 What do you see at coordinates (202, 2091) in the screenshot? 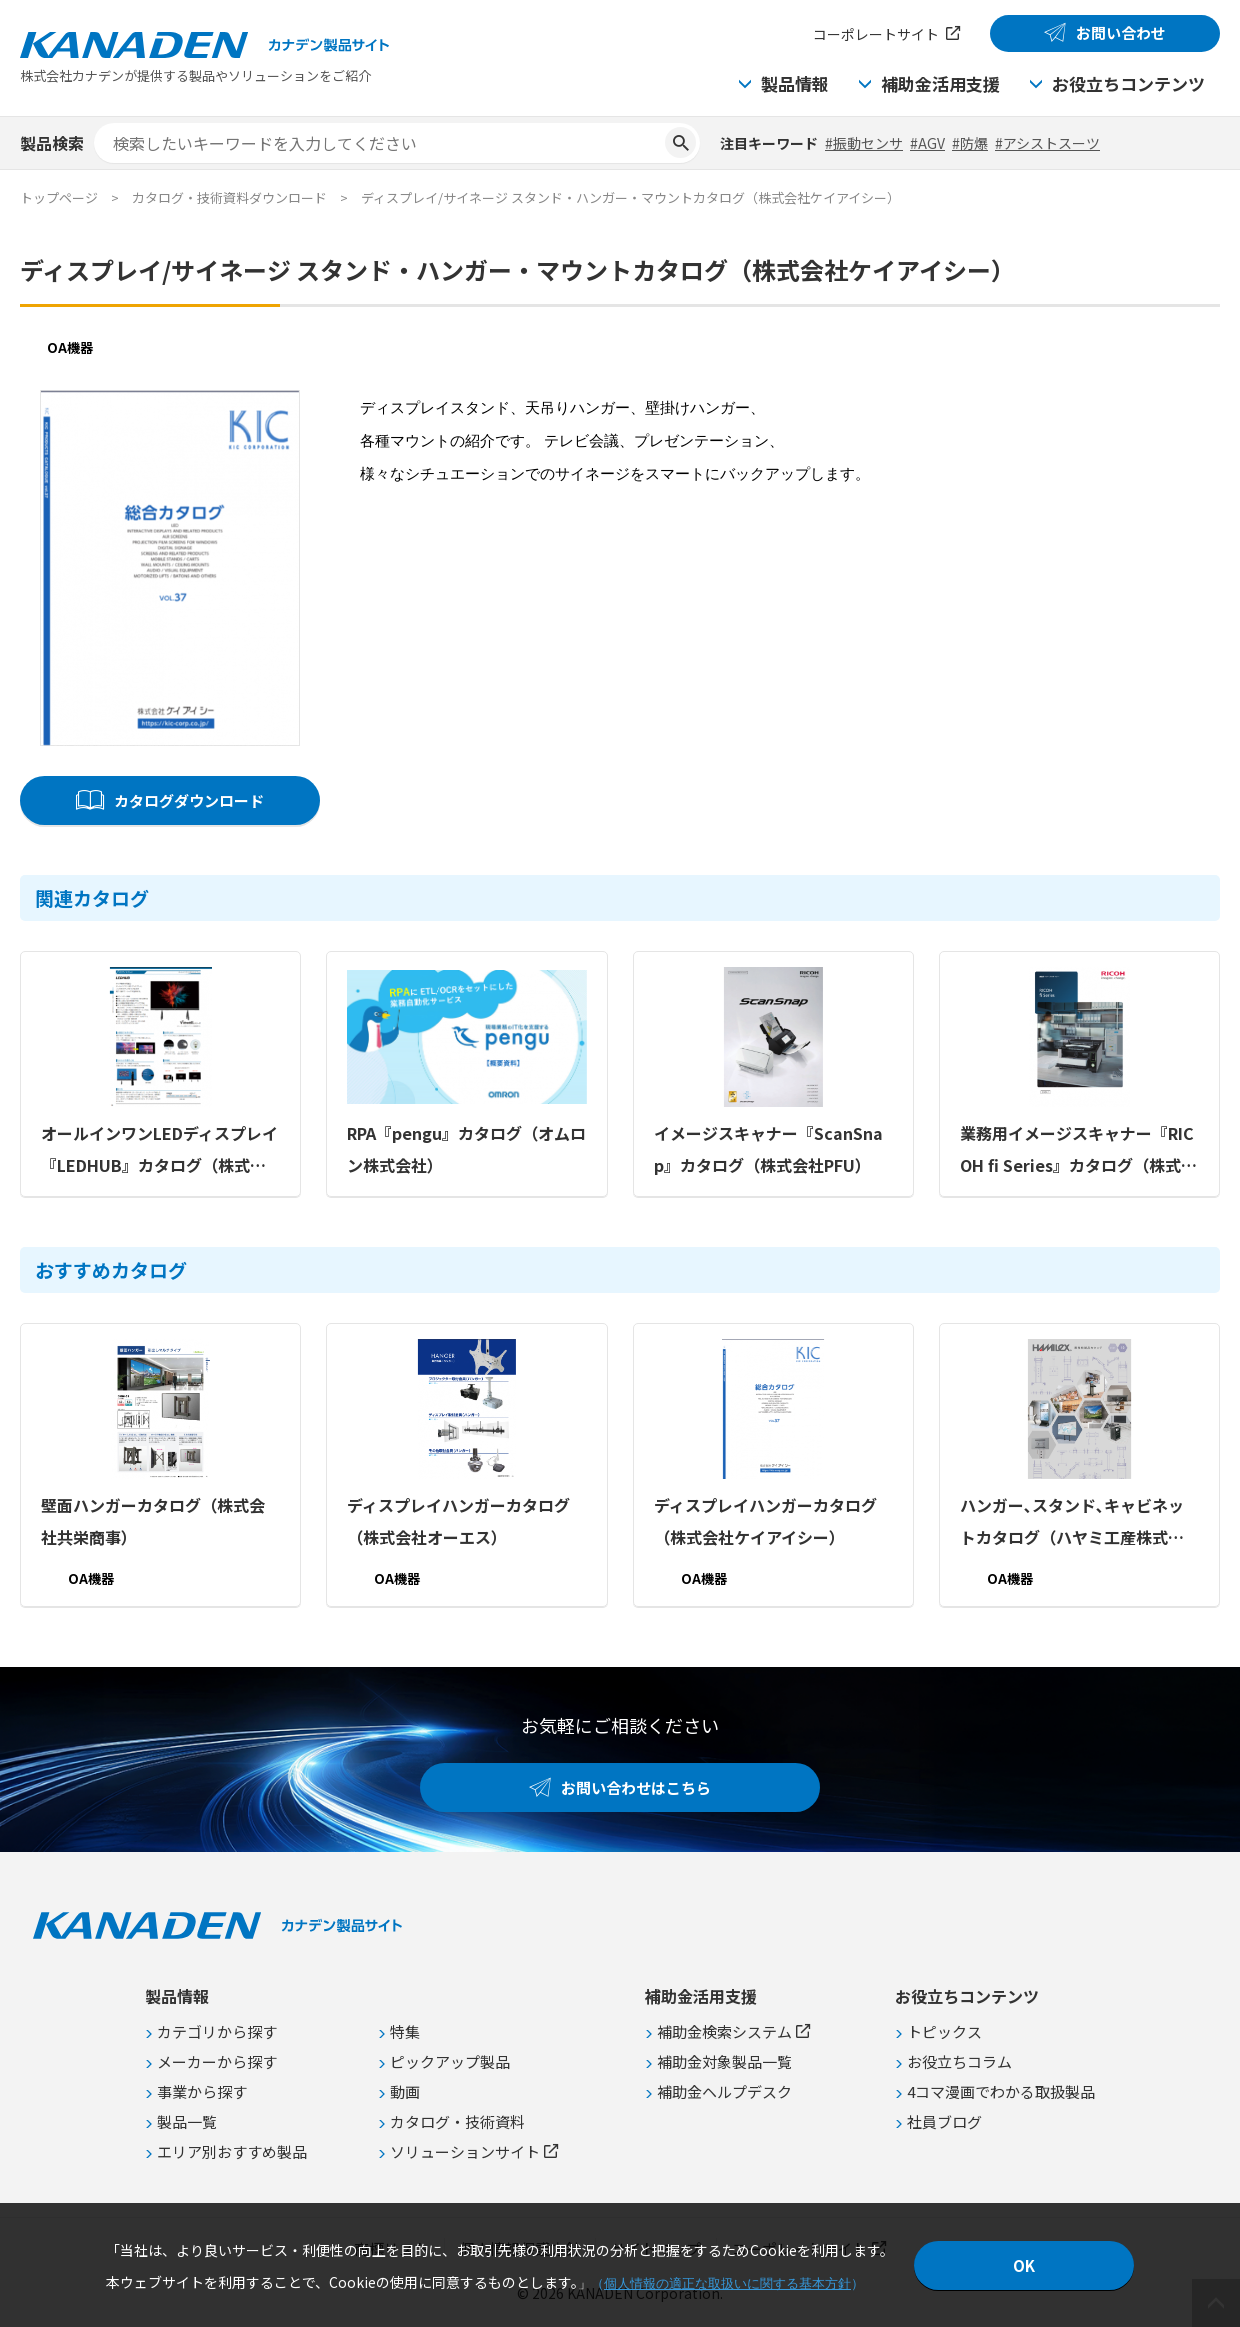
I see `事業から探す` at bounding box center [202, 2091].